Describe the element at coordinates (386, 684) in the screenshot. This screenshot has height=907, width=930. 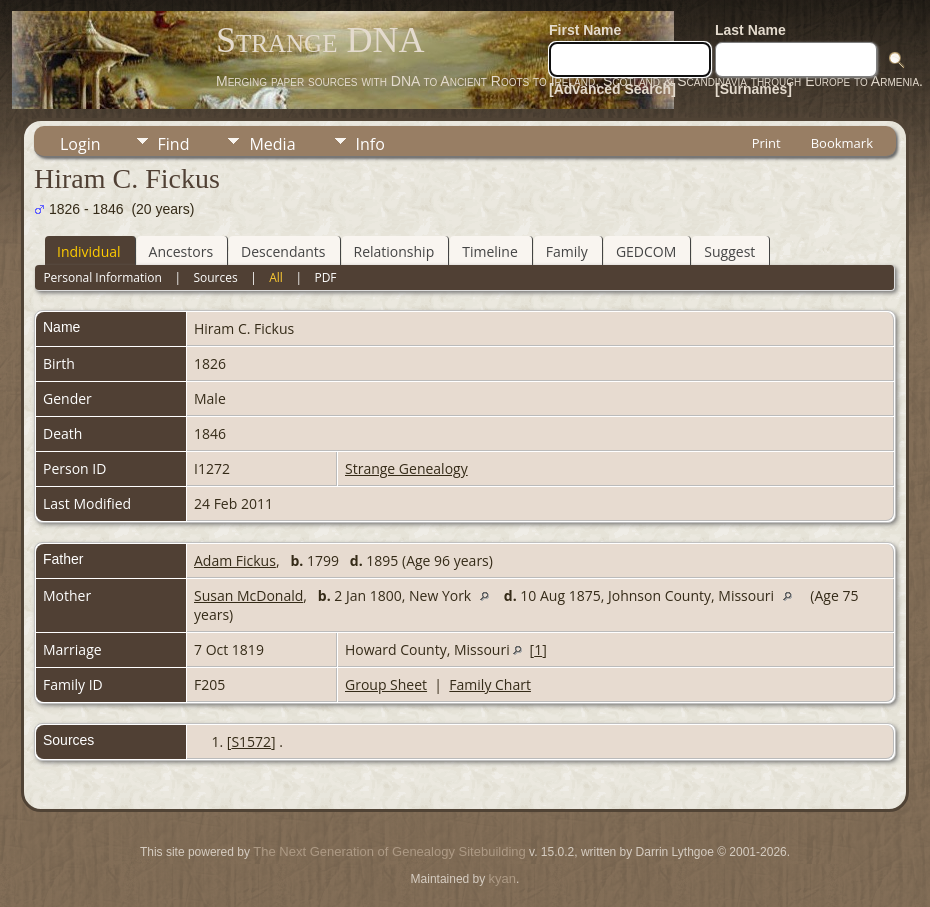
I see `Group Sheet` at that location.